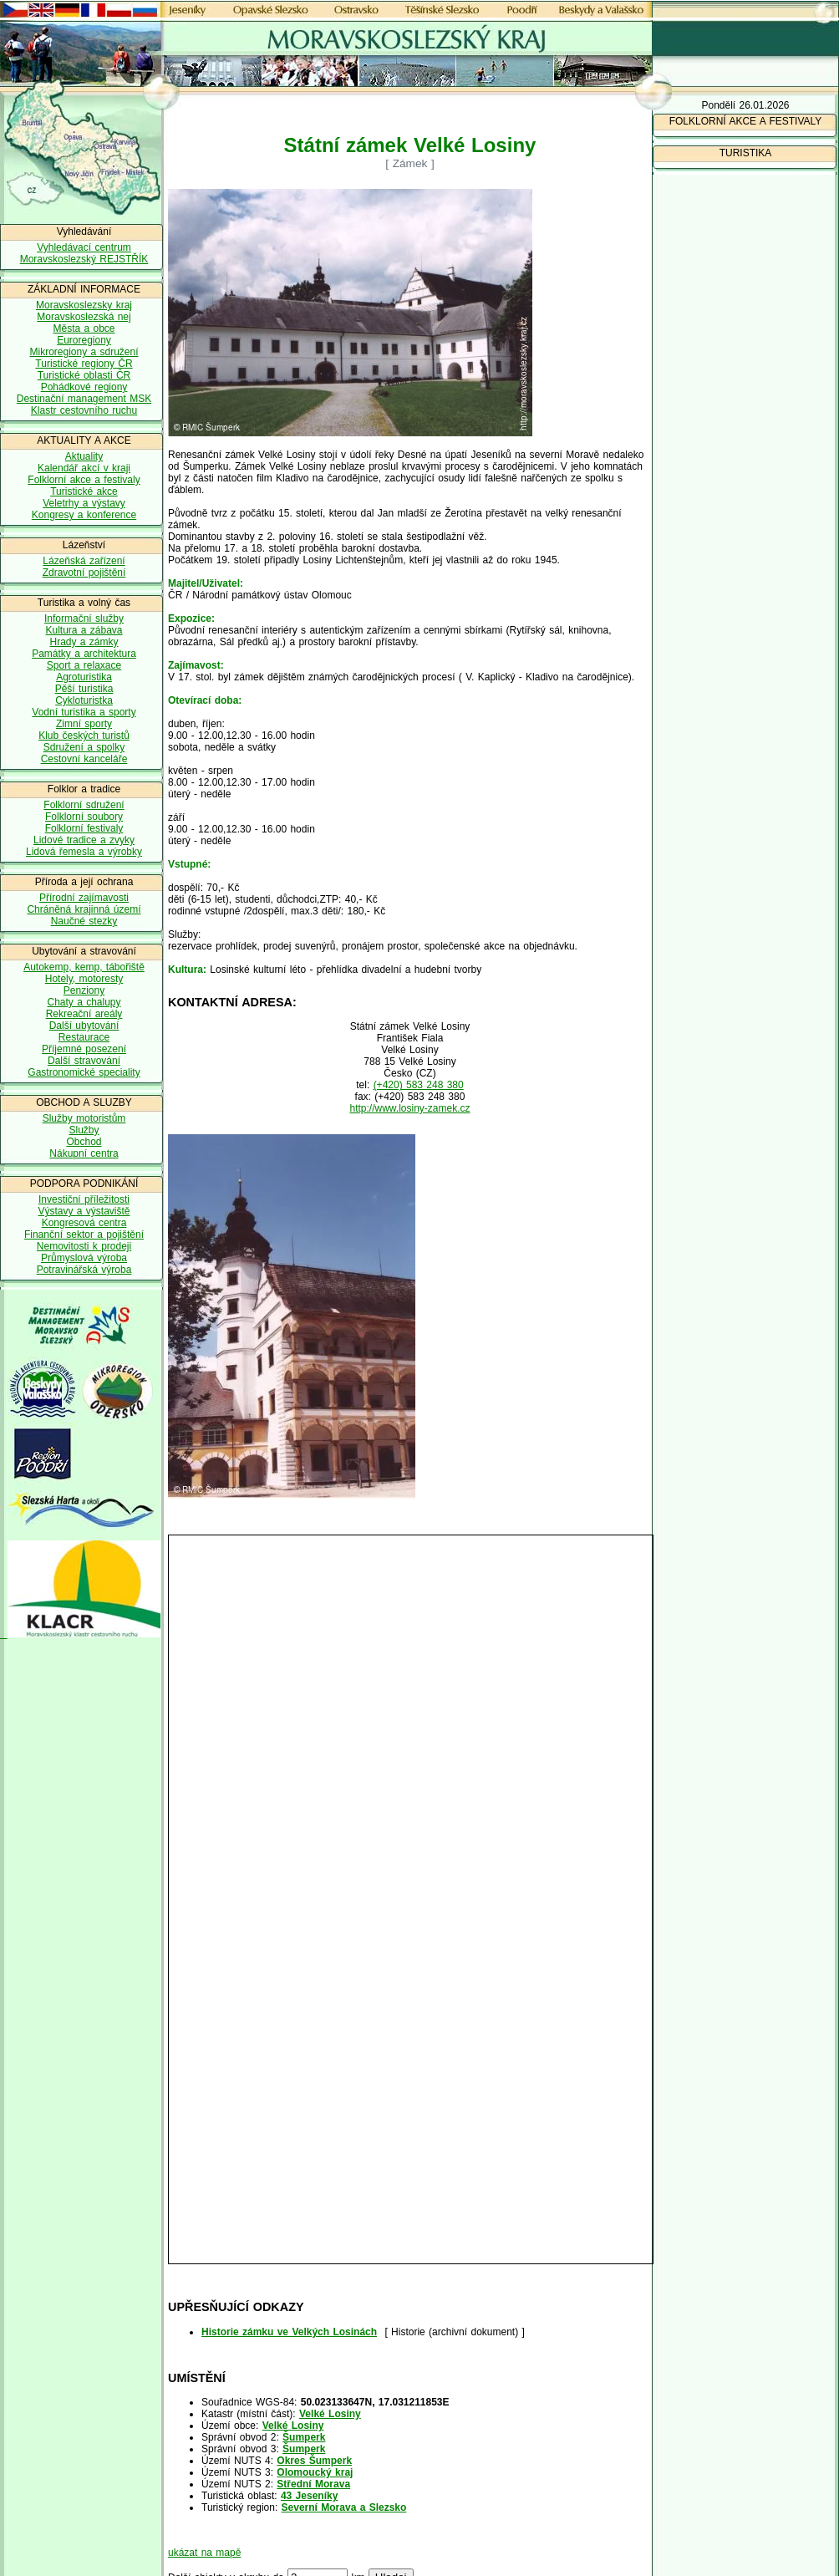 Image resolution: width=839 pixels, height=2576 pixels. Describe the element at coordinates (84, 700) in the screenshot. I see `Cykloturistka` at that location.